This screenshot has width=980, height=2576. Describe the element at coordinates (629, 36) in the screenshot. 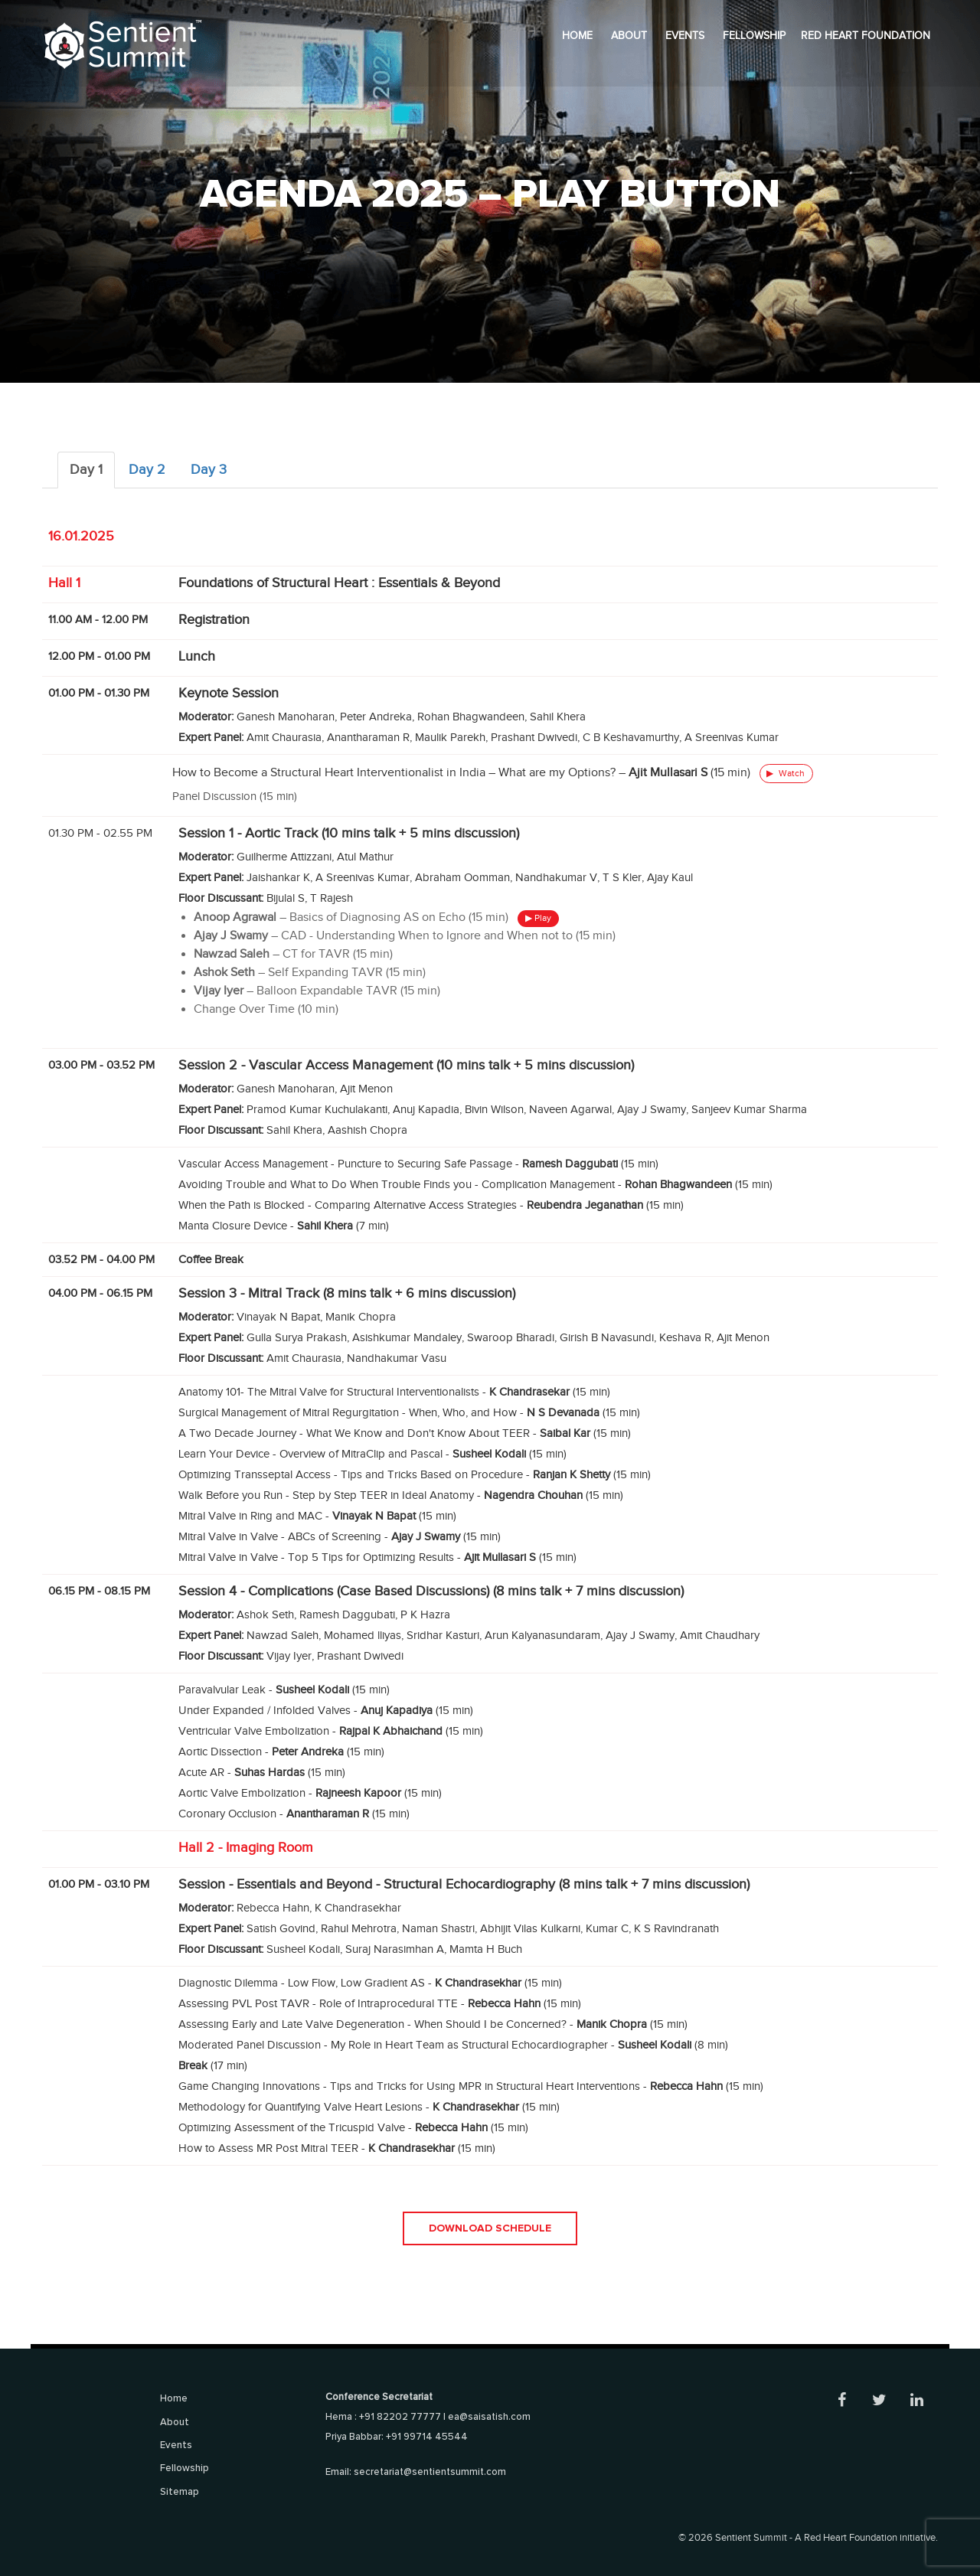

I see `About` at that location.